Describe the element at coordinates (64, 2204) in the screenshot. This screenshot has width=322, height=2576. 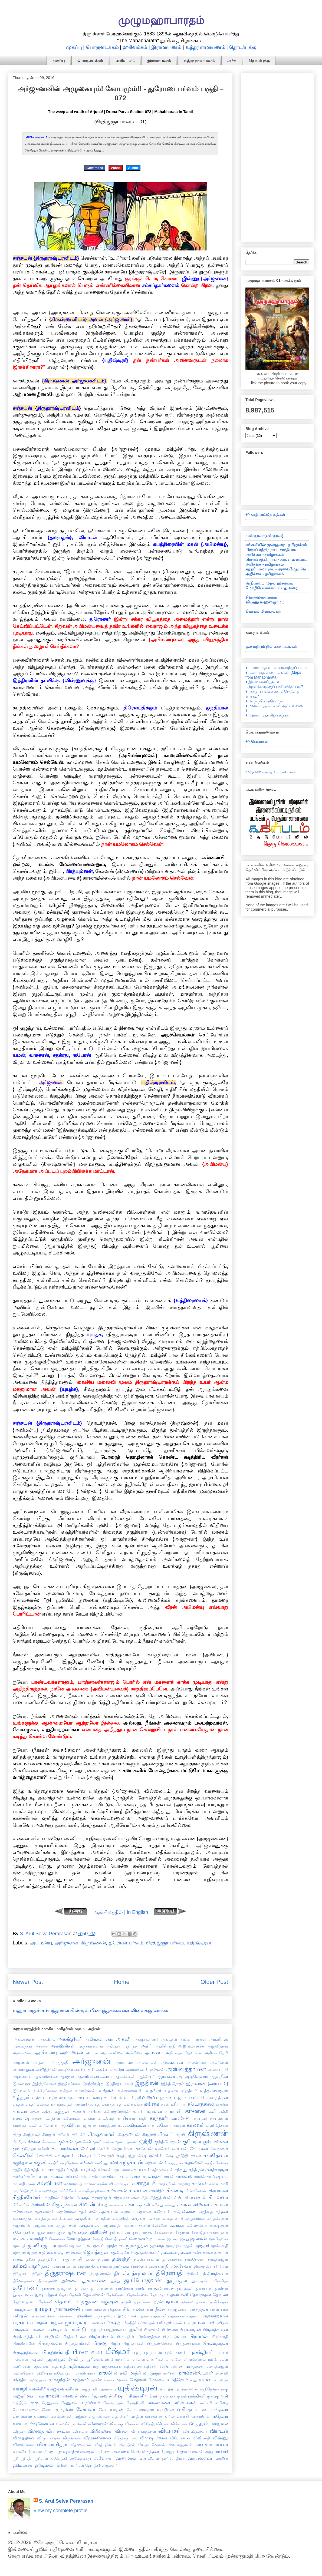
I see `சிருஞ்சயன்` at that location.